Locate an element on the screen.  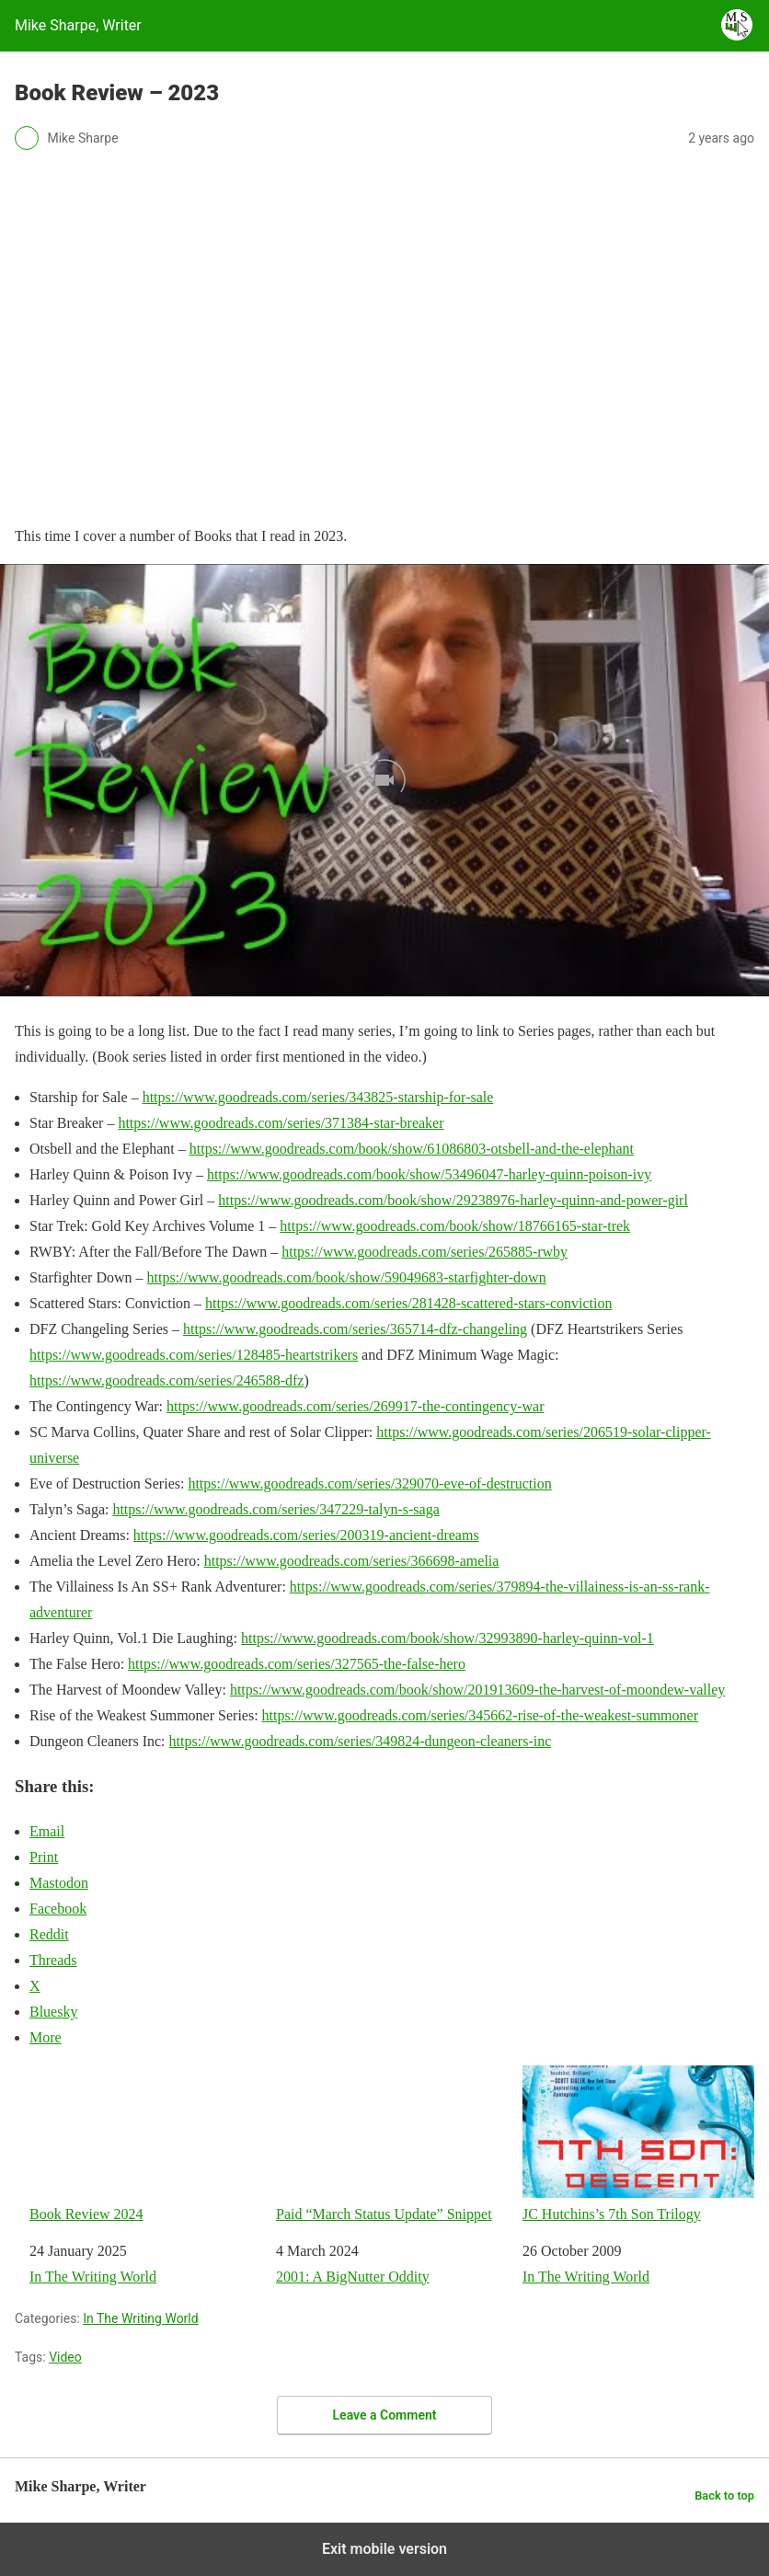
https://www.goodreads.com/series/349824-dungeon-cleaners-inc is located at coordinates (360, 1741).